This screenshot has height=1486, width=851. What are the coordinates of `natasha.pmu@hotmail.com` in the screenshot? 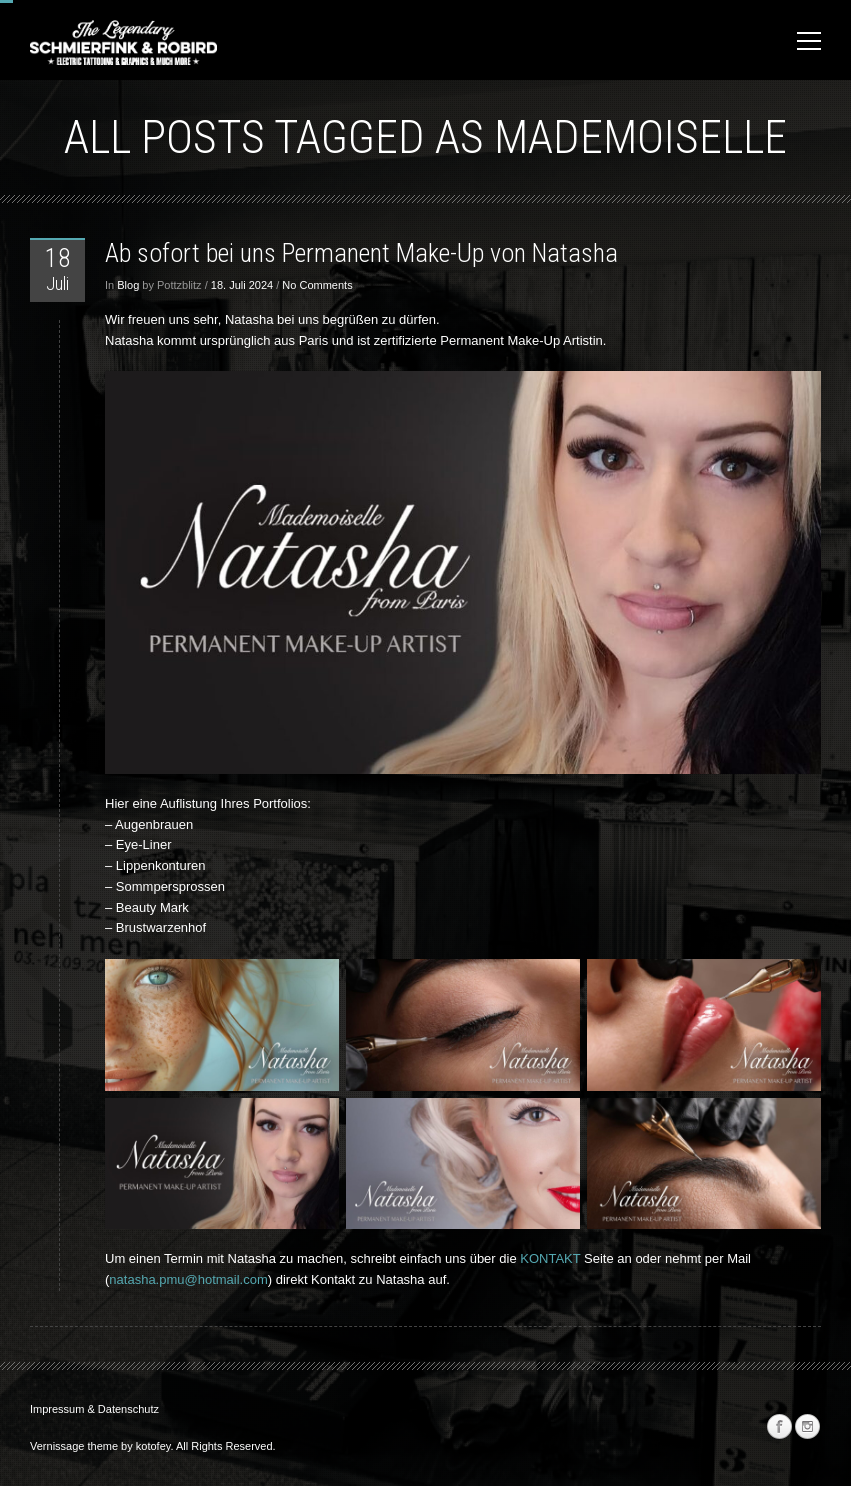 It's located at (188, 1279).